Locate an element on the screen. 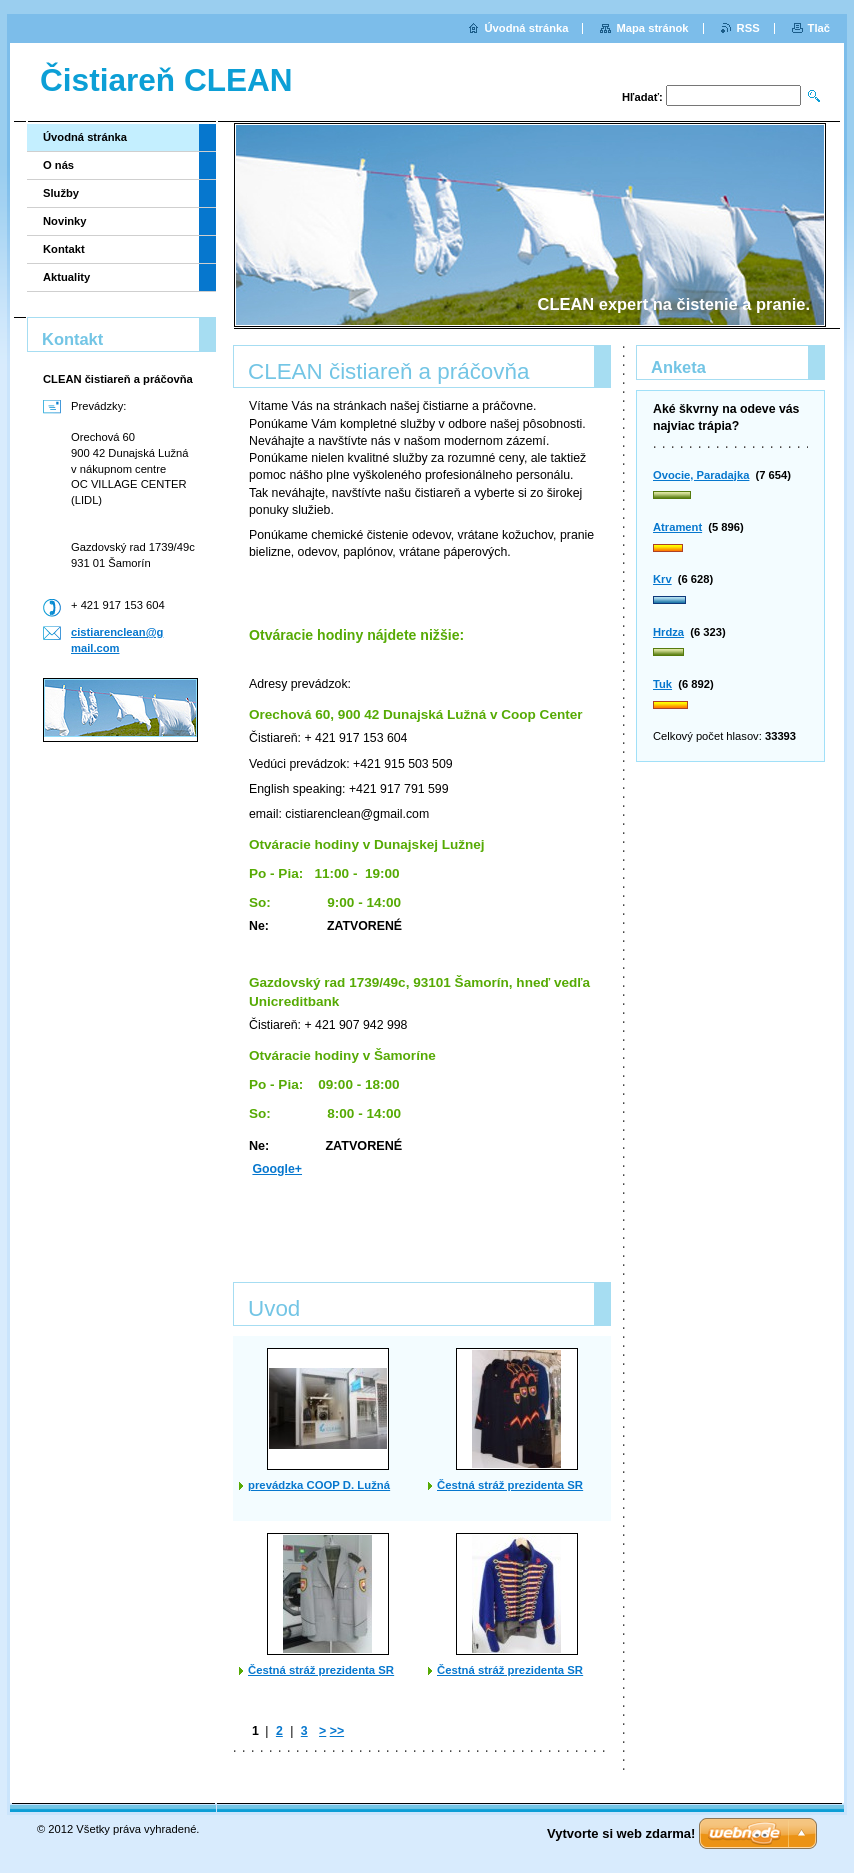 The width and height of the screenshot is (854, 1873). O nás is located at coordinates (58, 165).